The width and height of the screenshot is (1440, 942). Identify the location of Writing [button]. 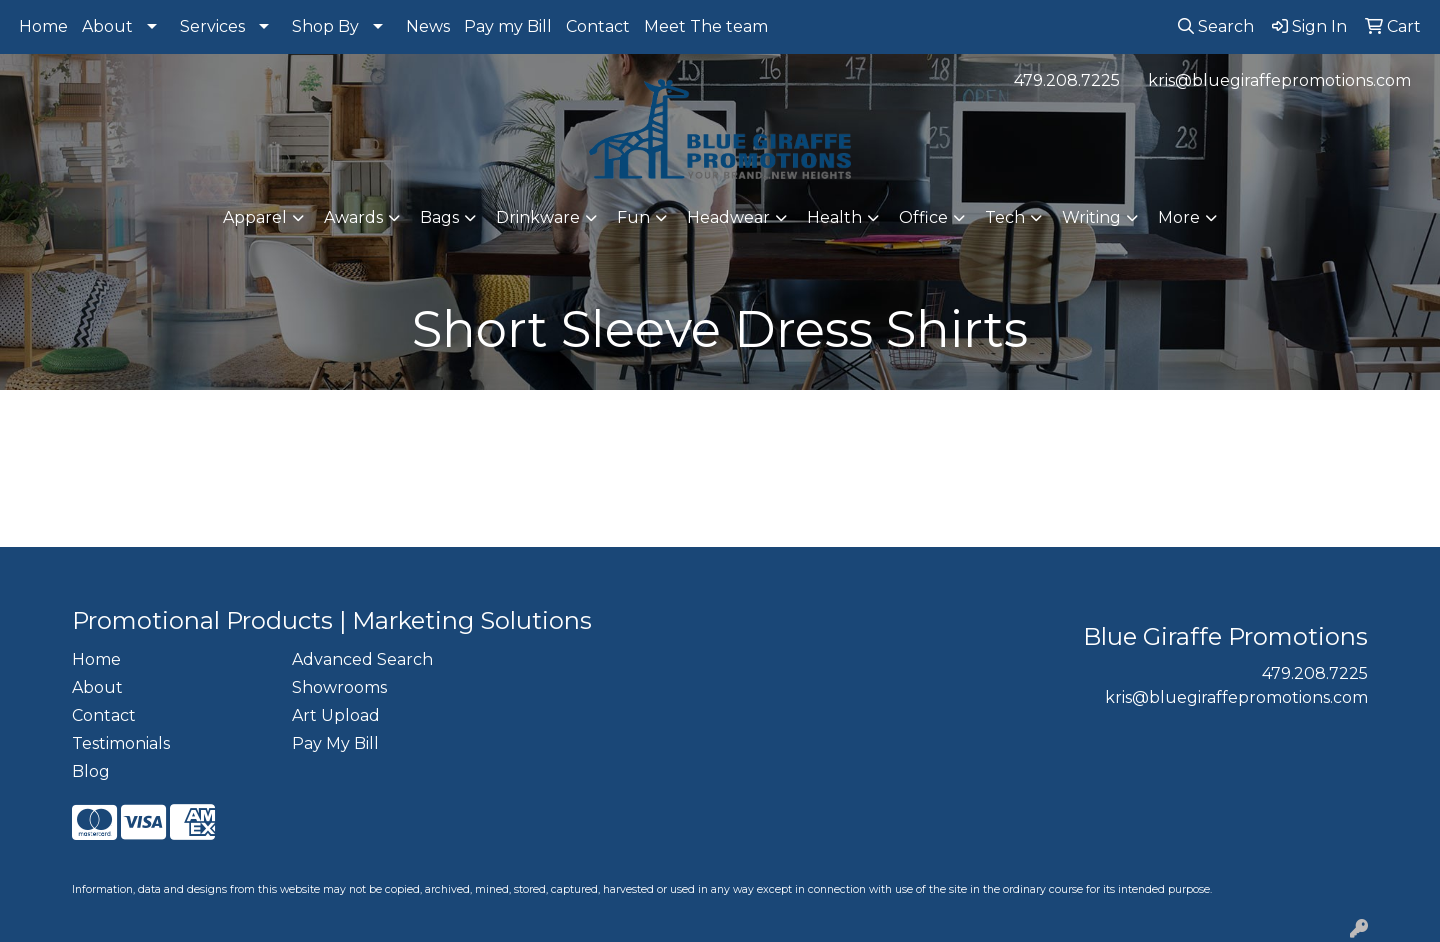
(1091, 217).